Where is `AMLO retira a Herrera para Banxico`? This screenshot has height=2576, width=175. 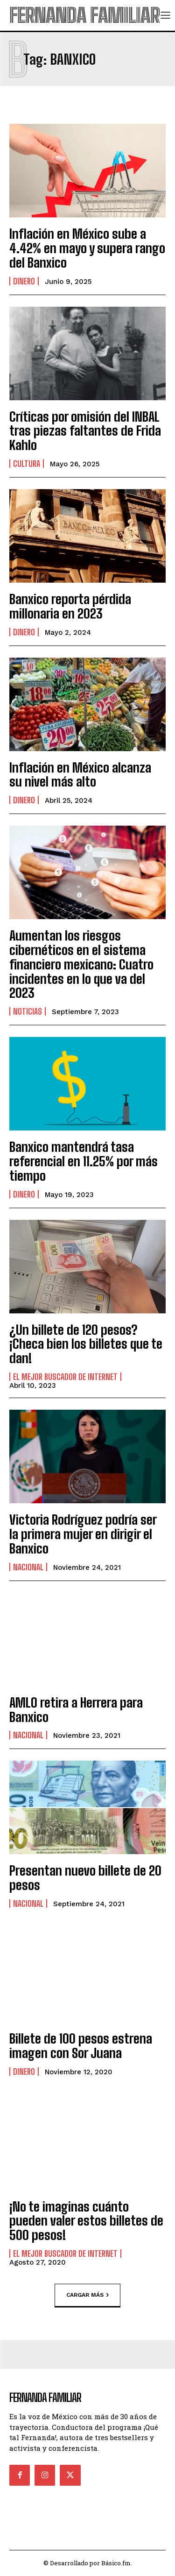
AMLO retira a Herrera para Banxico is located at coordinates (76, 1710).